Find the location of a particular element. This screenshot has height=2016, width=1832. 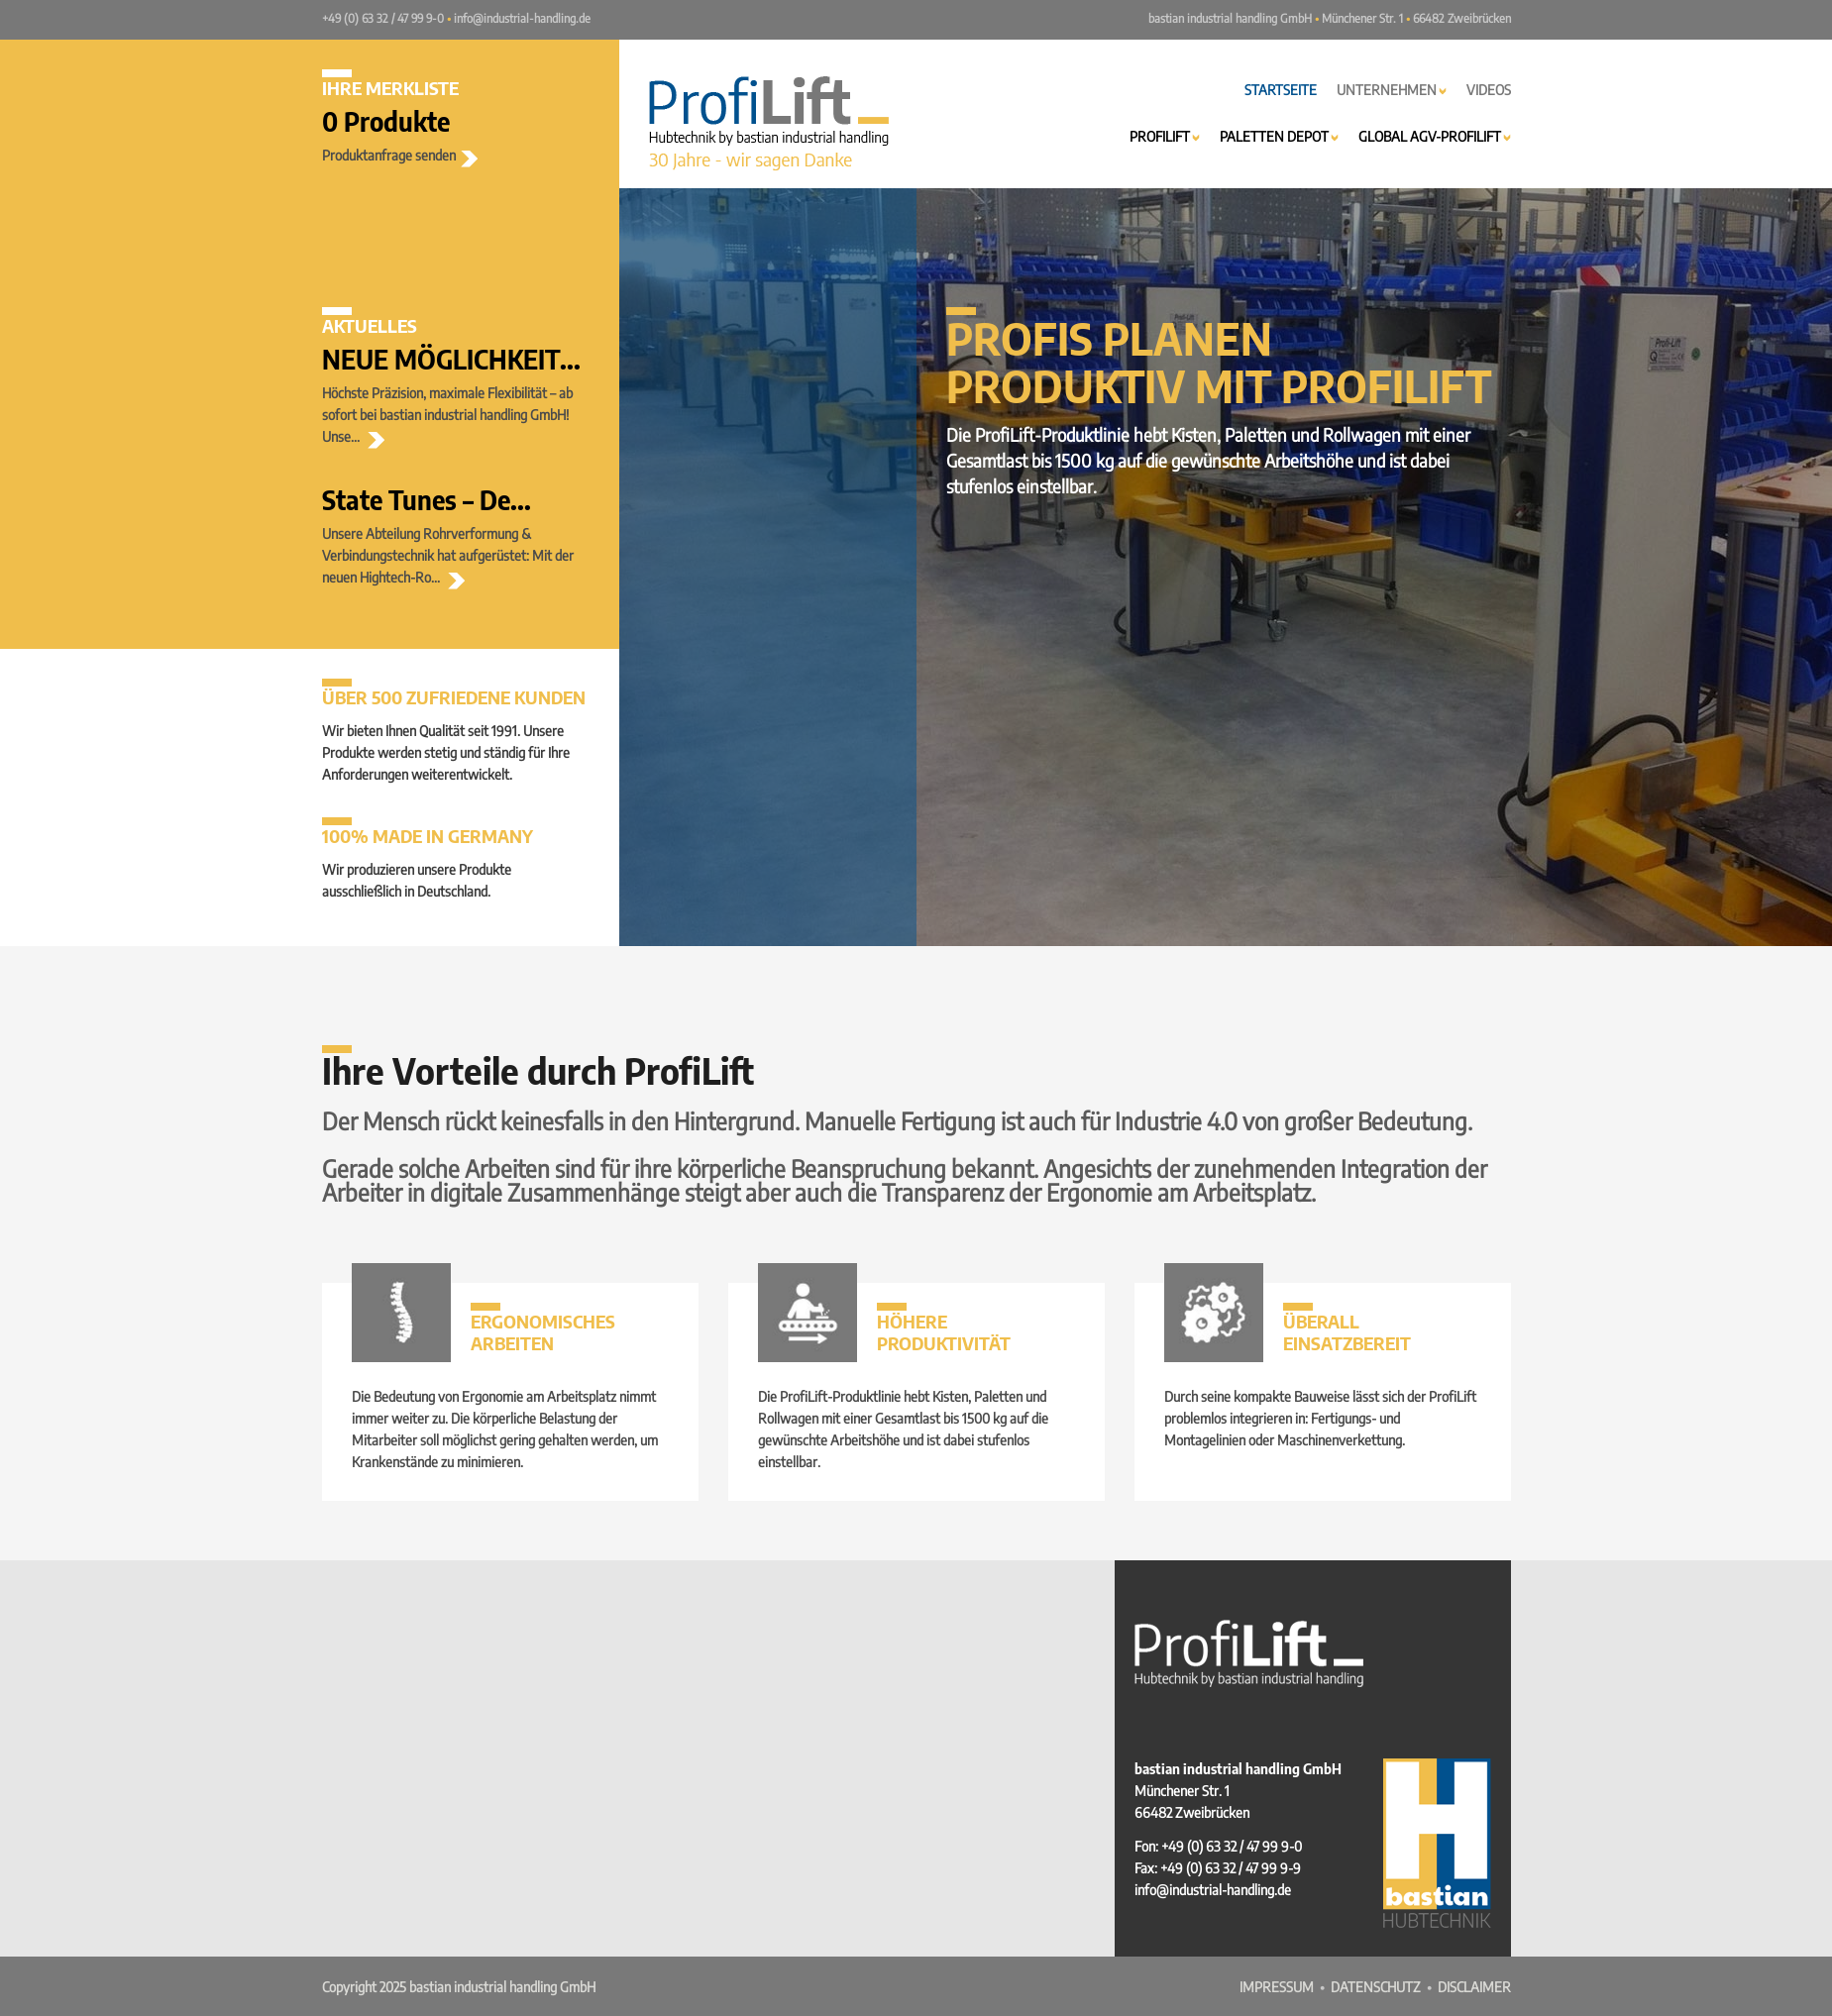

Unternehmen is located at coordinates (1392, 89).